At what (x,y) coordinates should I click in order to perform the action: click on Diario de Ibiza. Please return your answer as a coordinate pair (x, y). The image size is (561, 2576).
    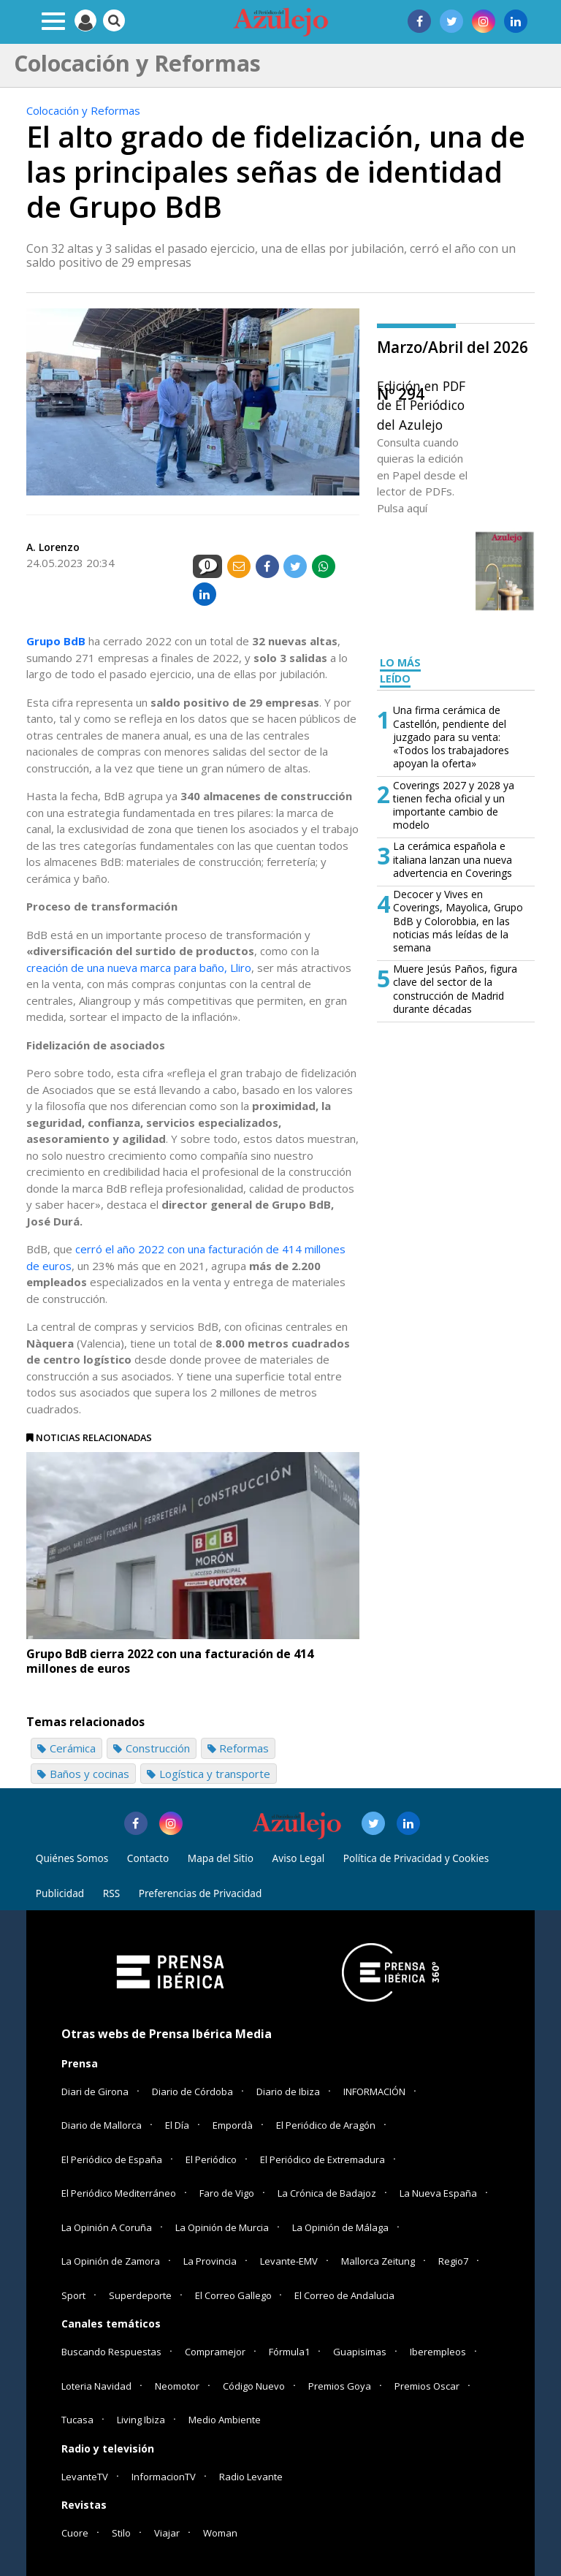
    Looking at the image, I should click on (288, 2091).